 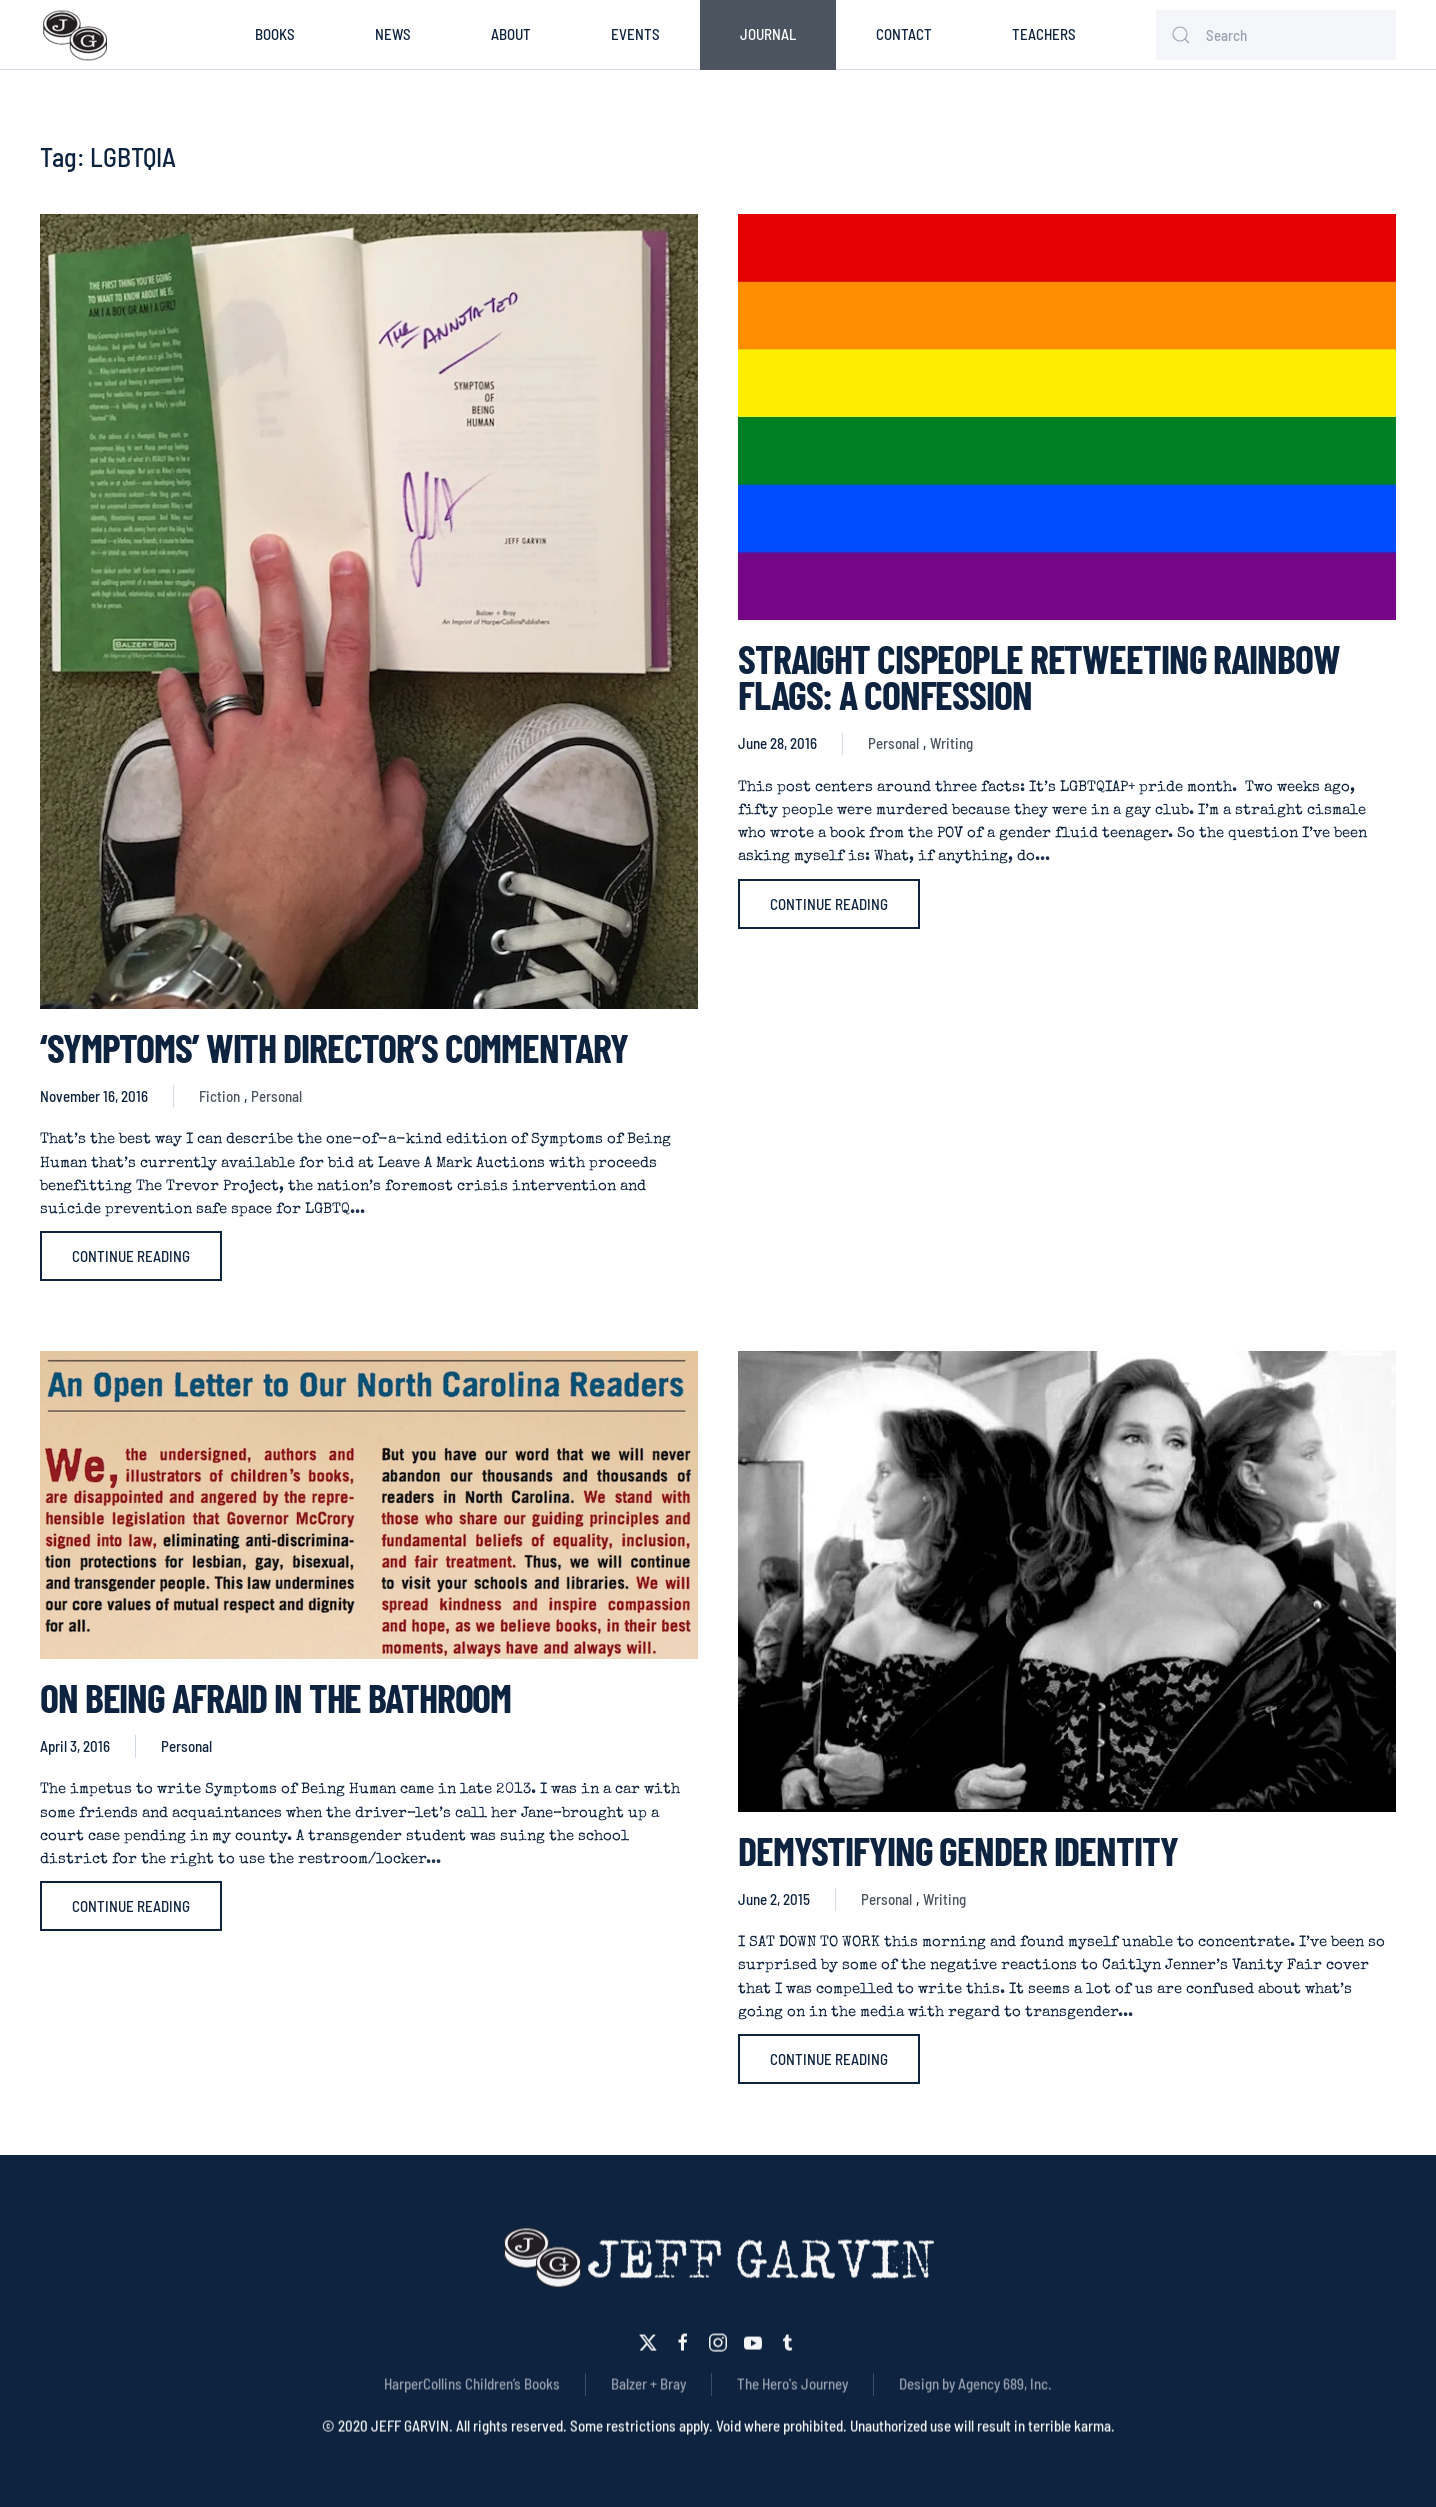 What do you see at coordinates (333, 1047) in the screenshot?
I see `‘SYMPTOMS’ WITH DIRECTOR’S COMMENTARY` at bounding box center [333, 1047].